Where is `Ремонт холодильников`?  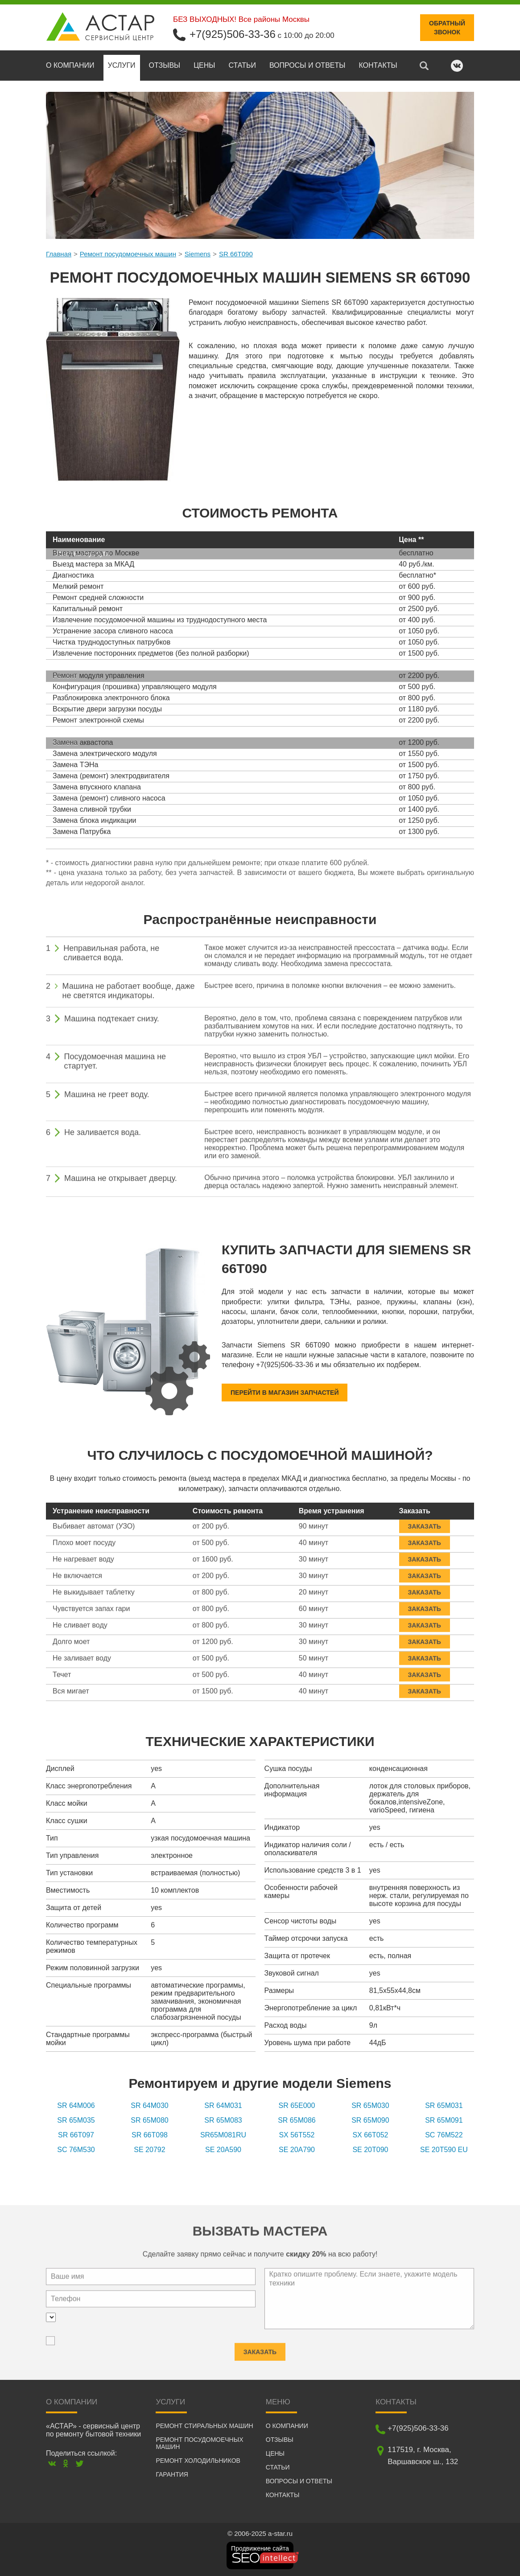 Ремонт холодильников is located at coordinates (198, 2460).